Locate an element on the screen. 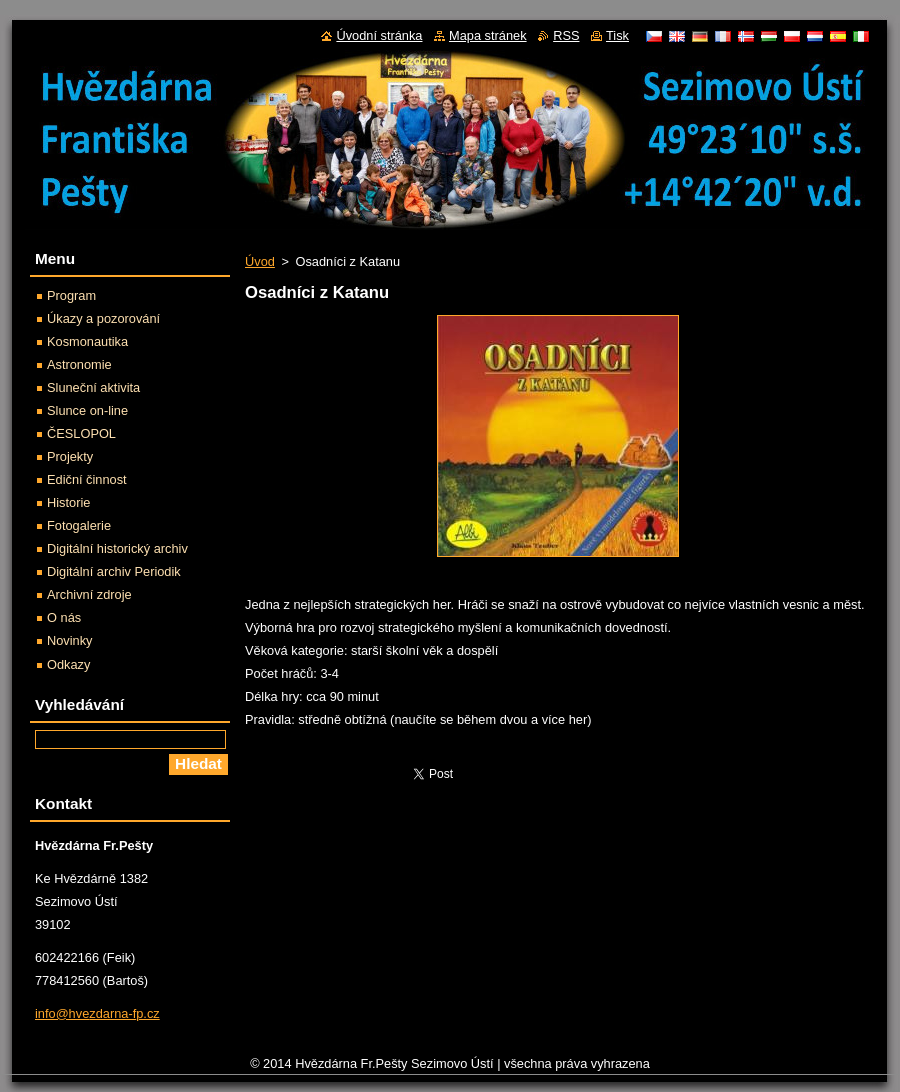 Image resolution: width=900 pixels, height=1092 pixels. Astronomie is located at coordinates (79, 364).